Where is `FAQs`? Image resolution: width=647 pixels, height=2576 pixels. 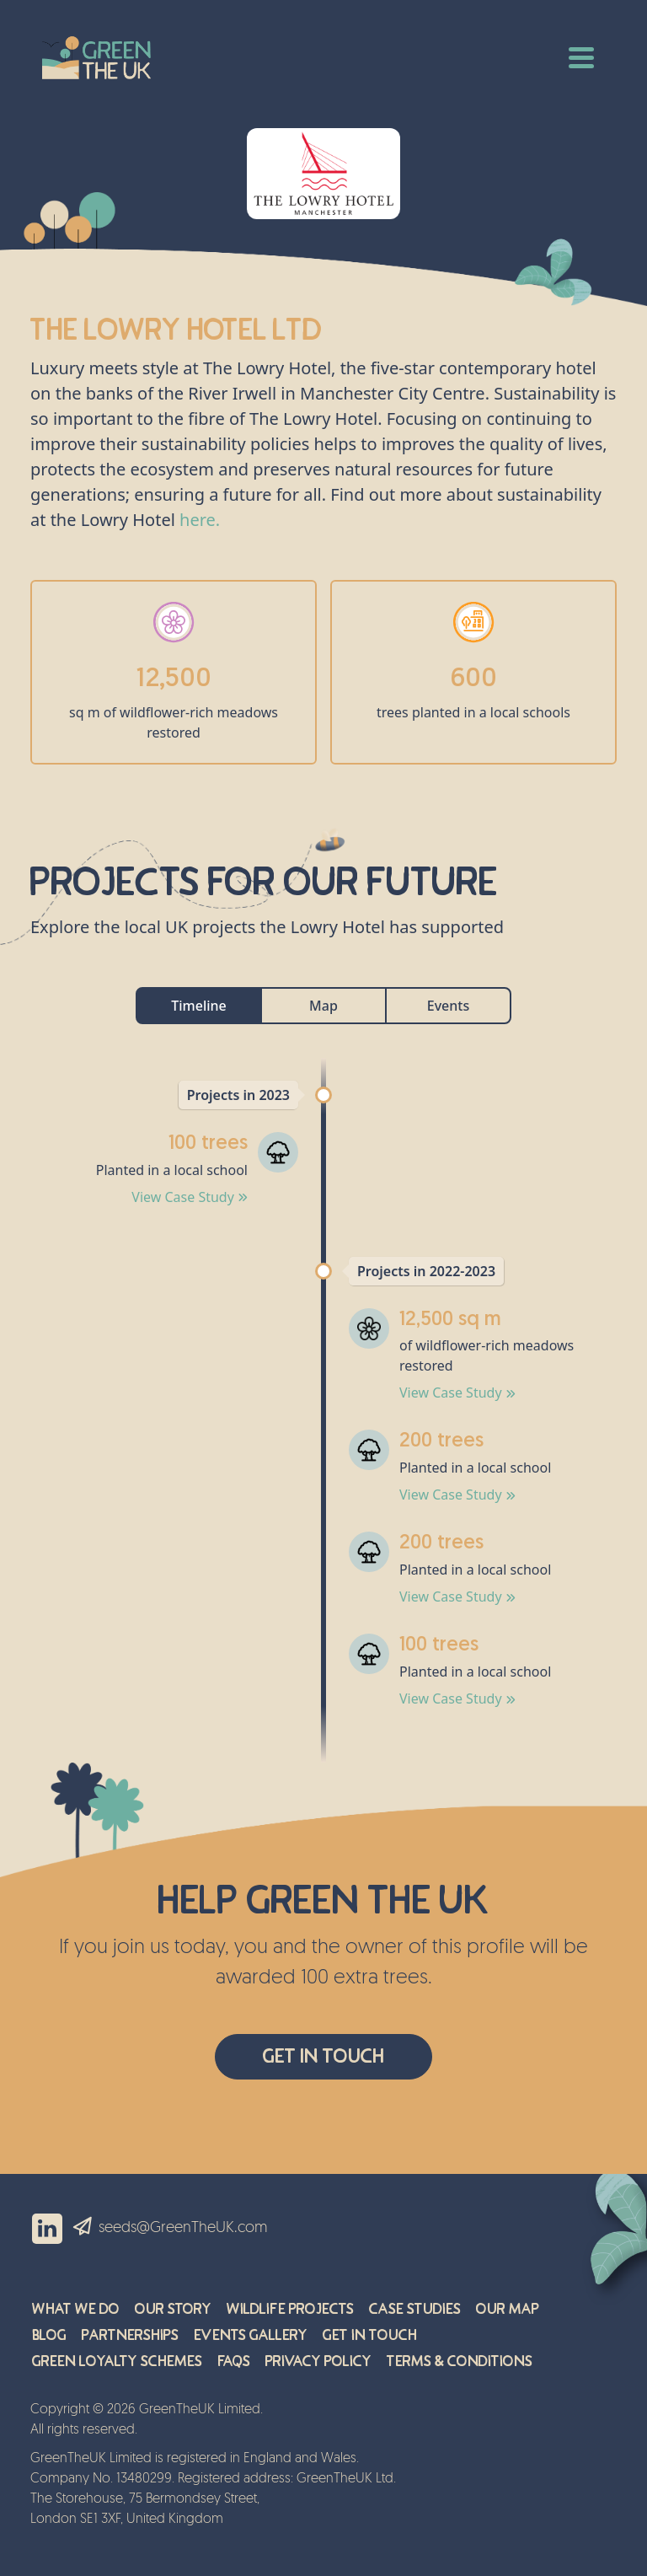 FAQs is located at coordinates (233, 2361).